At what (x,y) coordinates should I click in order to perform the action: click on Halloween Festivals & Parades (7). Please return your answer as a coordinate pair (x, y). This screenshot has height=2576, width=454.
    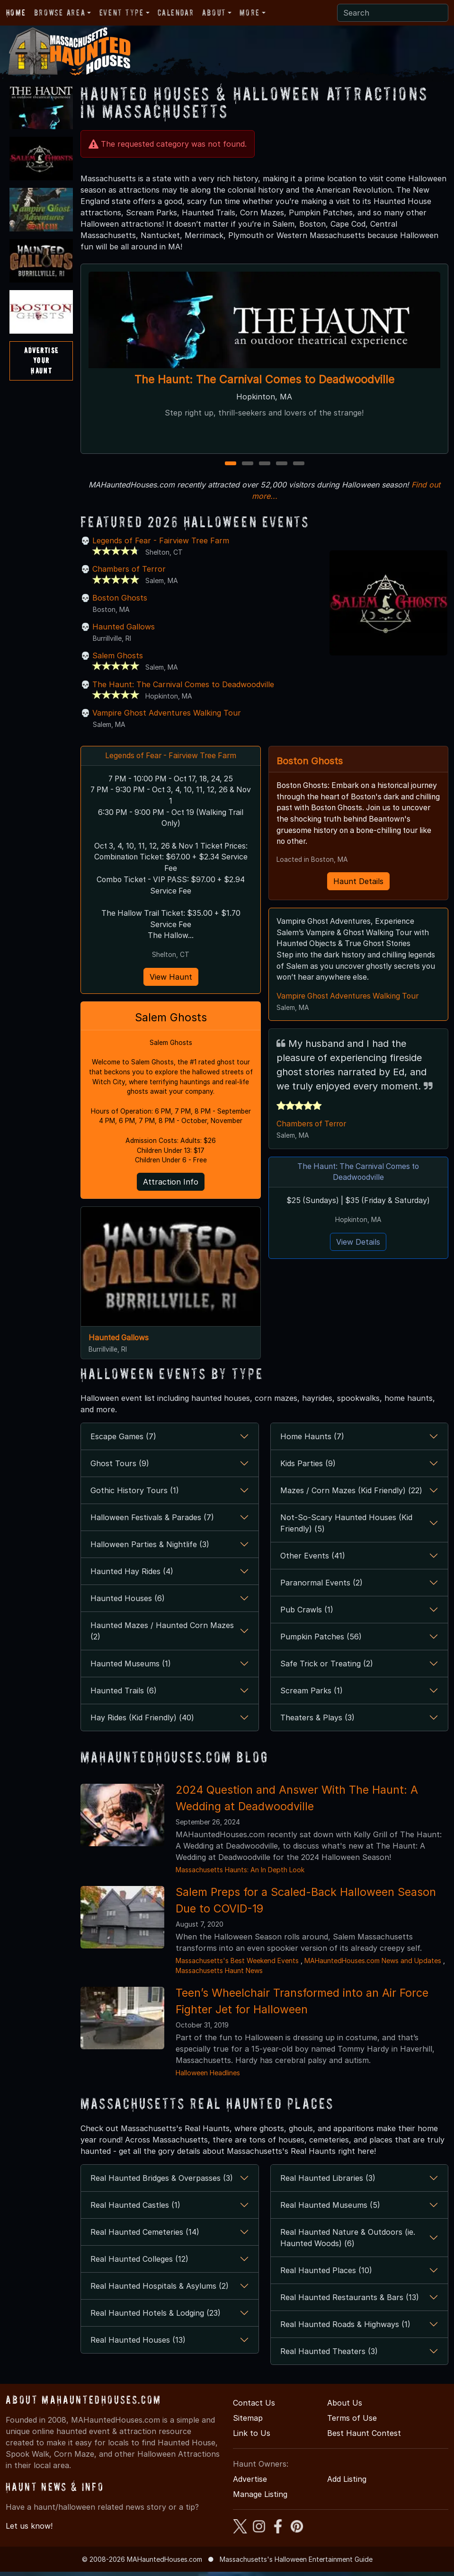
    Looking at the image, I should click on (152, 1522).